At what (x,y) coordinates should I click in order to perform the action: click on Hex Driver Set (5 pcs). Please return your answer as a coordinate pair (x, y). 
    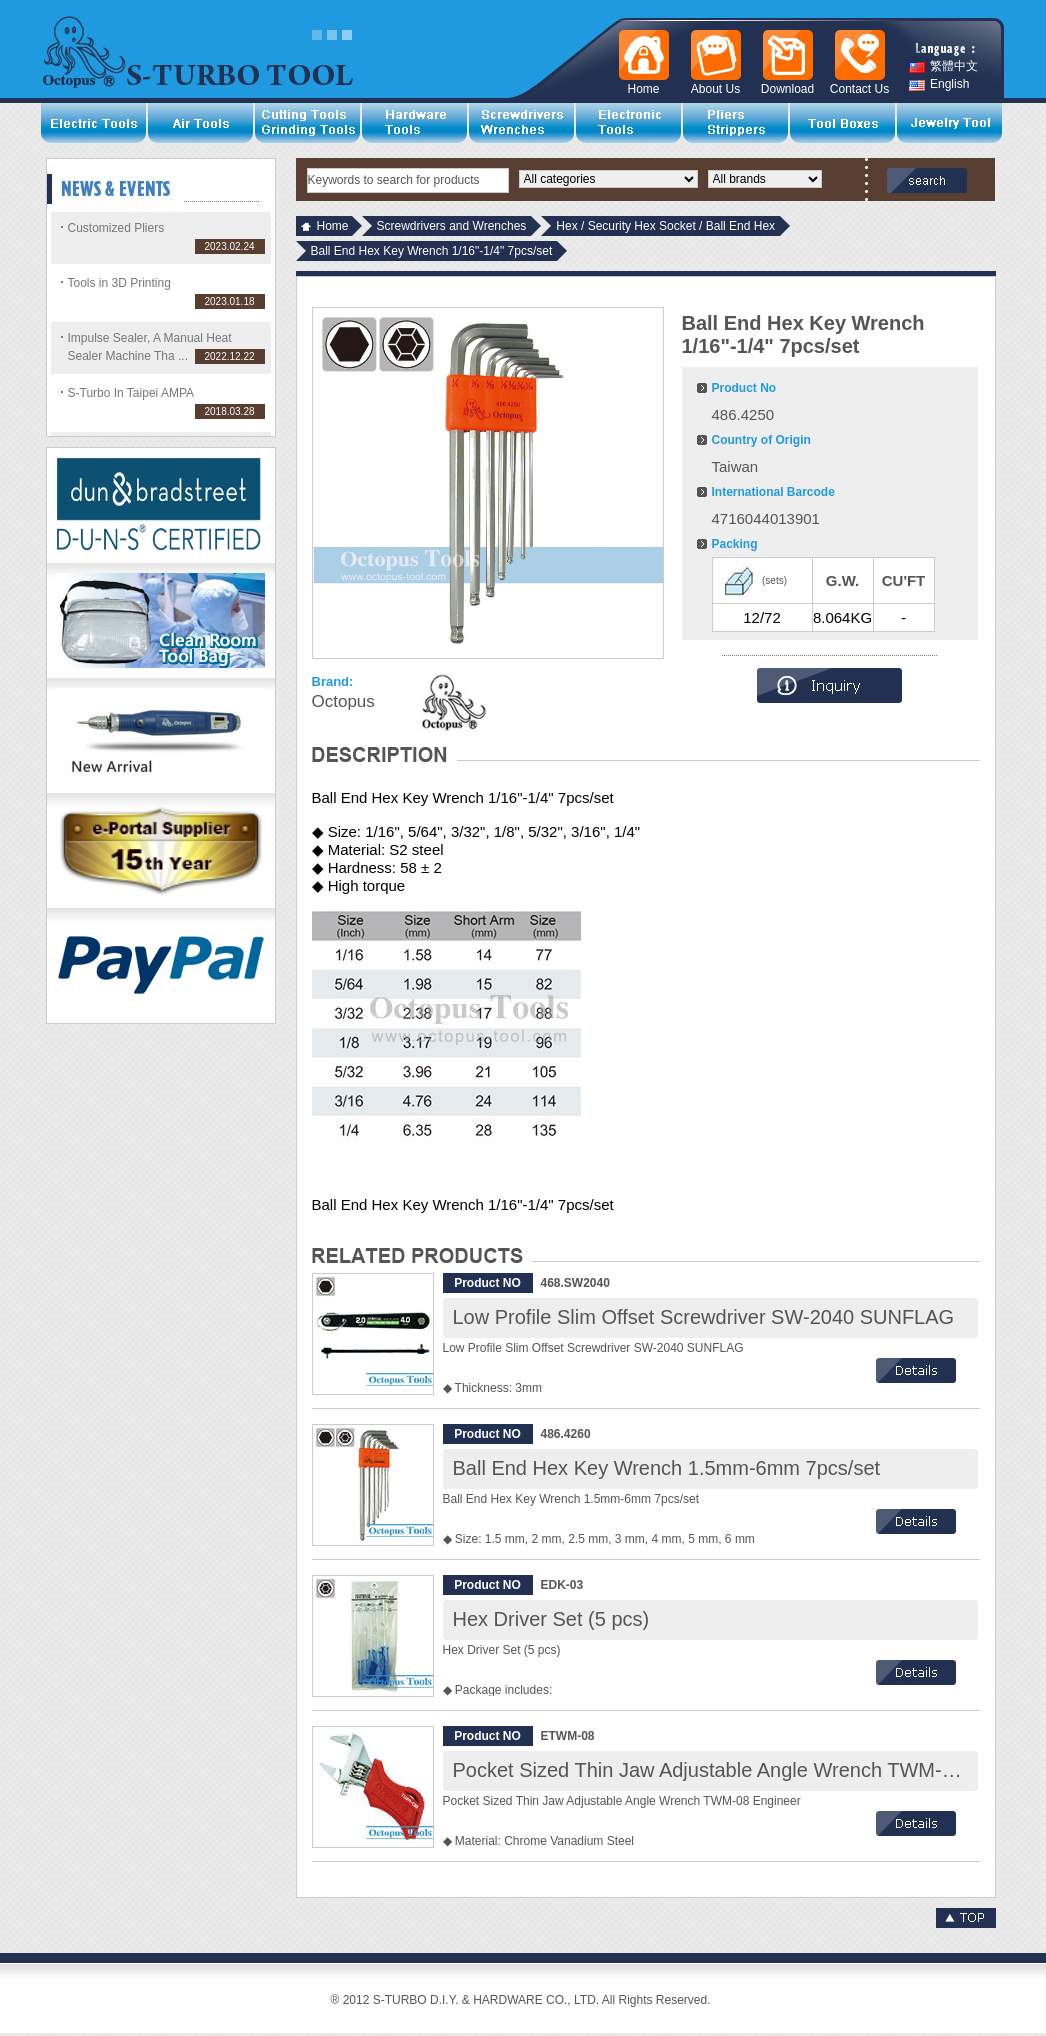
    Looking at the image, I should click on (551, 1619).